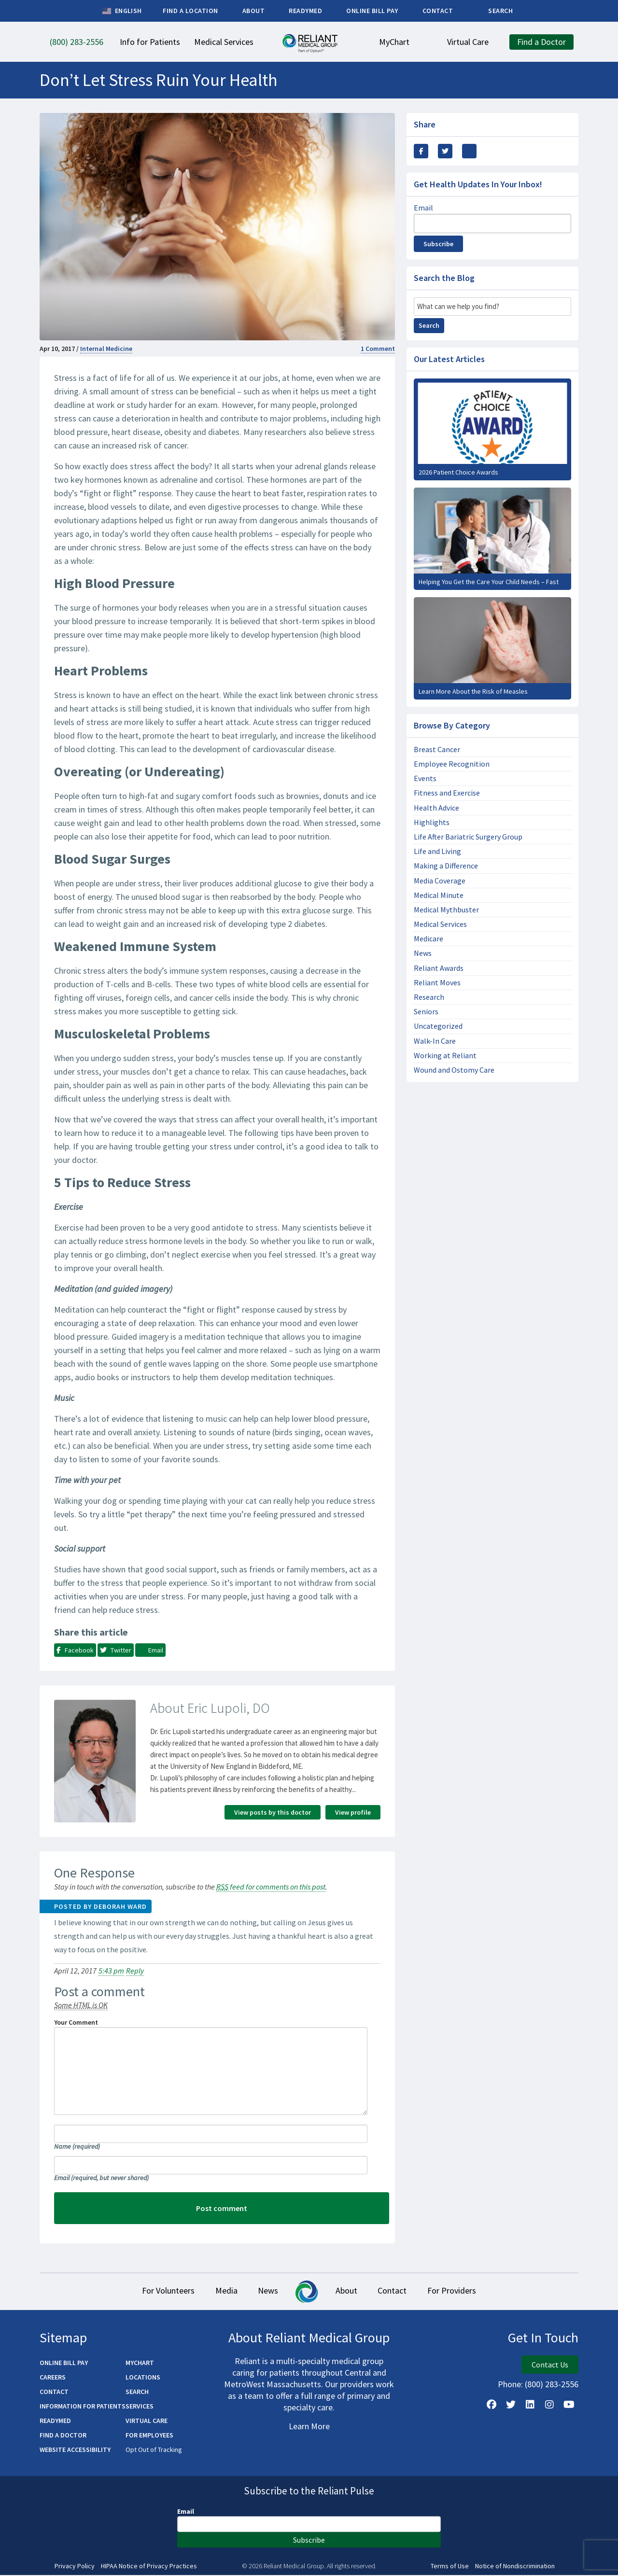 The image size is (618, 2576). Describe the element at coordinates (568, 2405) in the screenshot. I see `[Watch Us on YouTube]` at that location.